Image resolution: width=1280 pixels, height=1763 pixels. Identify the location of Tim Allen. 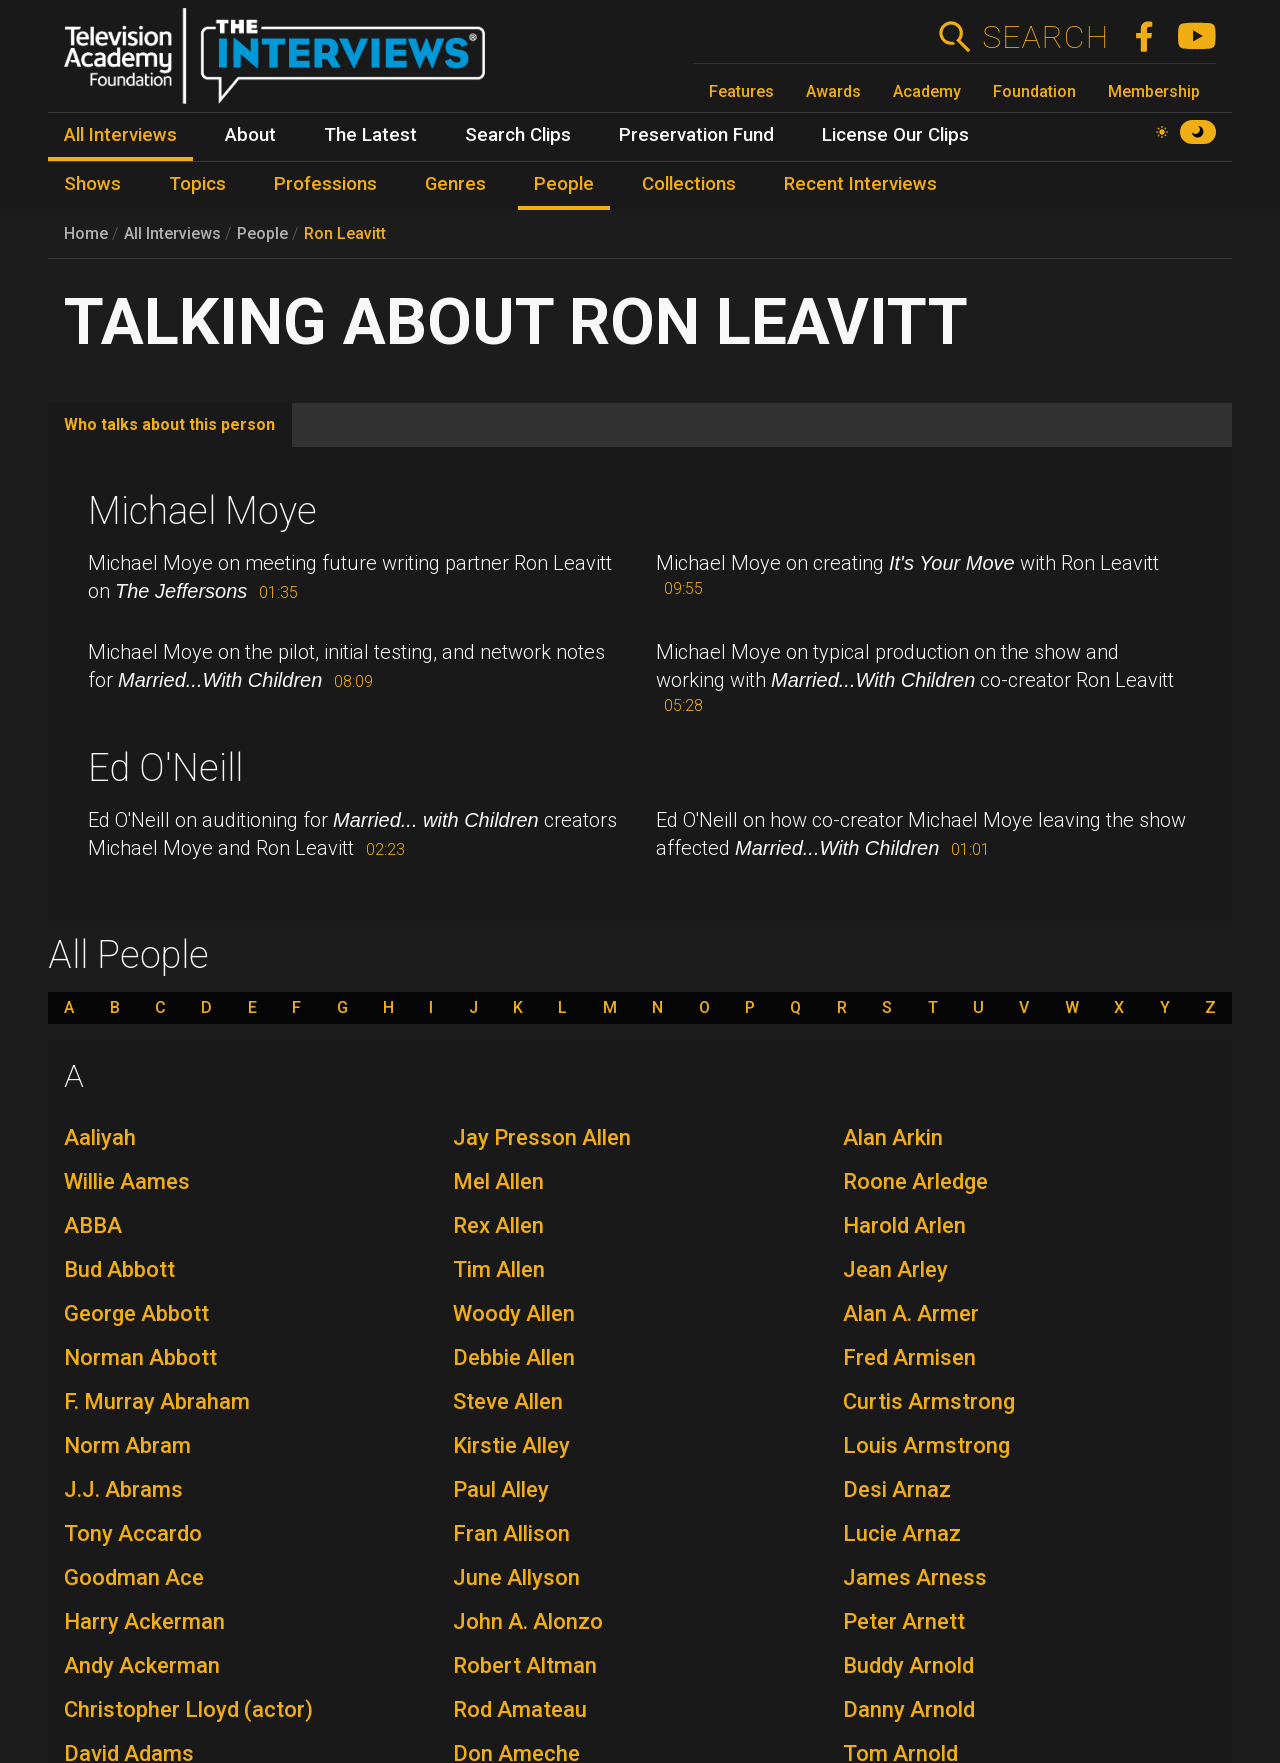
(499, 1269).